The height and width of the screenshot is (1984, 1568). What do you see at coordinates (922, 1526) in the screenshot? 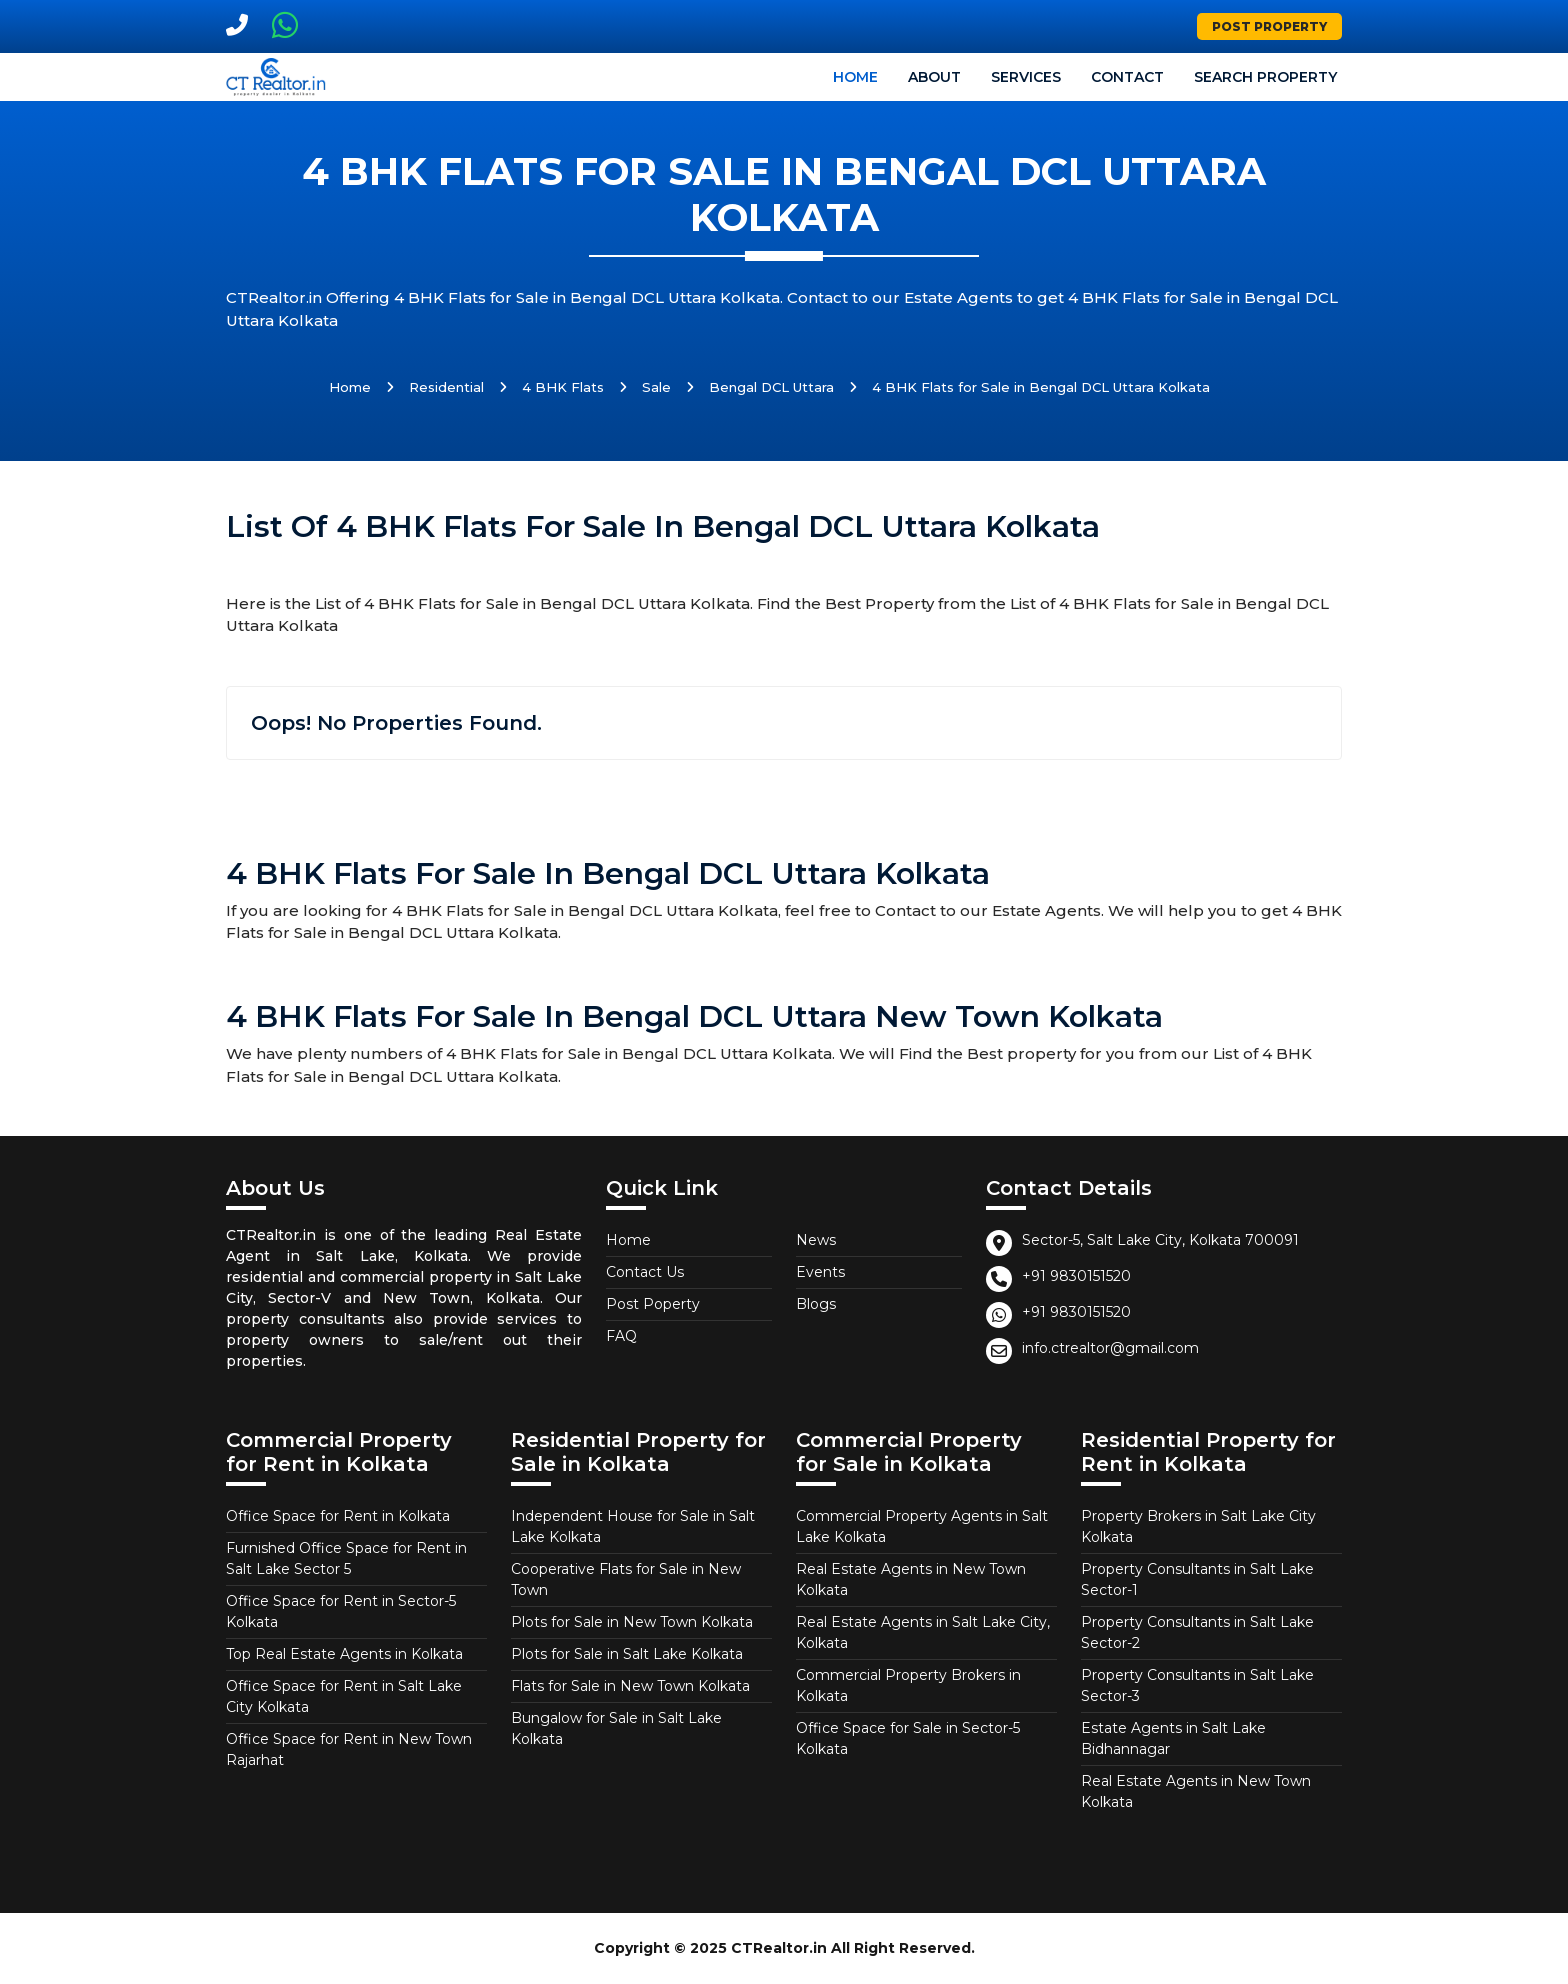
I see `Commercial Property Agents in Salt Lake Kolkata` at bounding box center [922, 1526].